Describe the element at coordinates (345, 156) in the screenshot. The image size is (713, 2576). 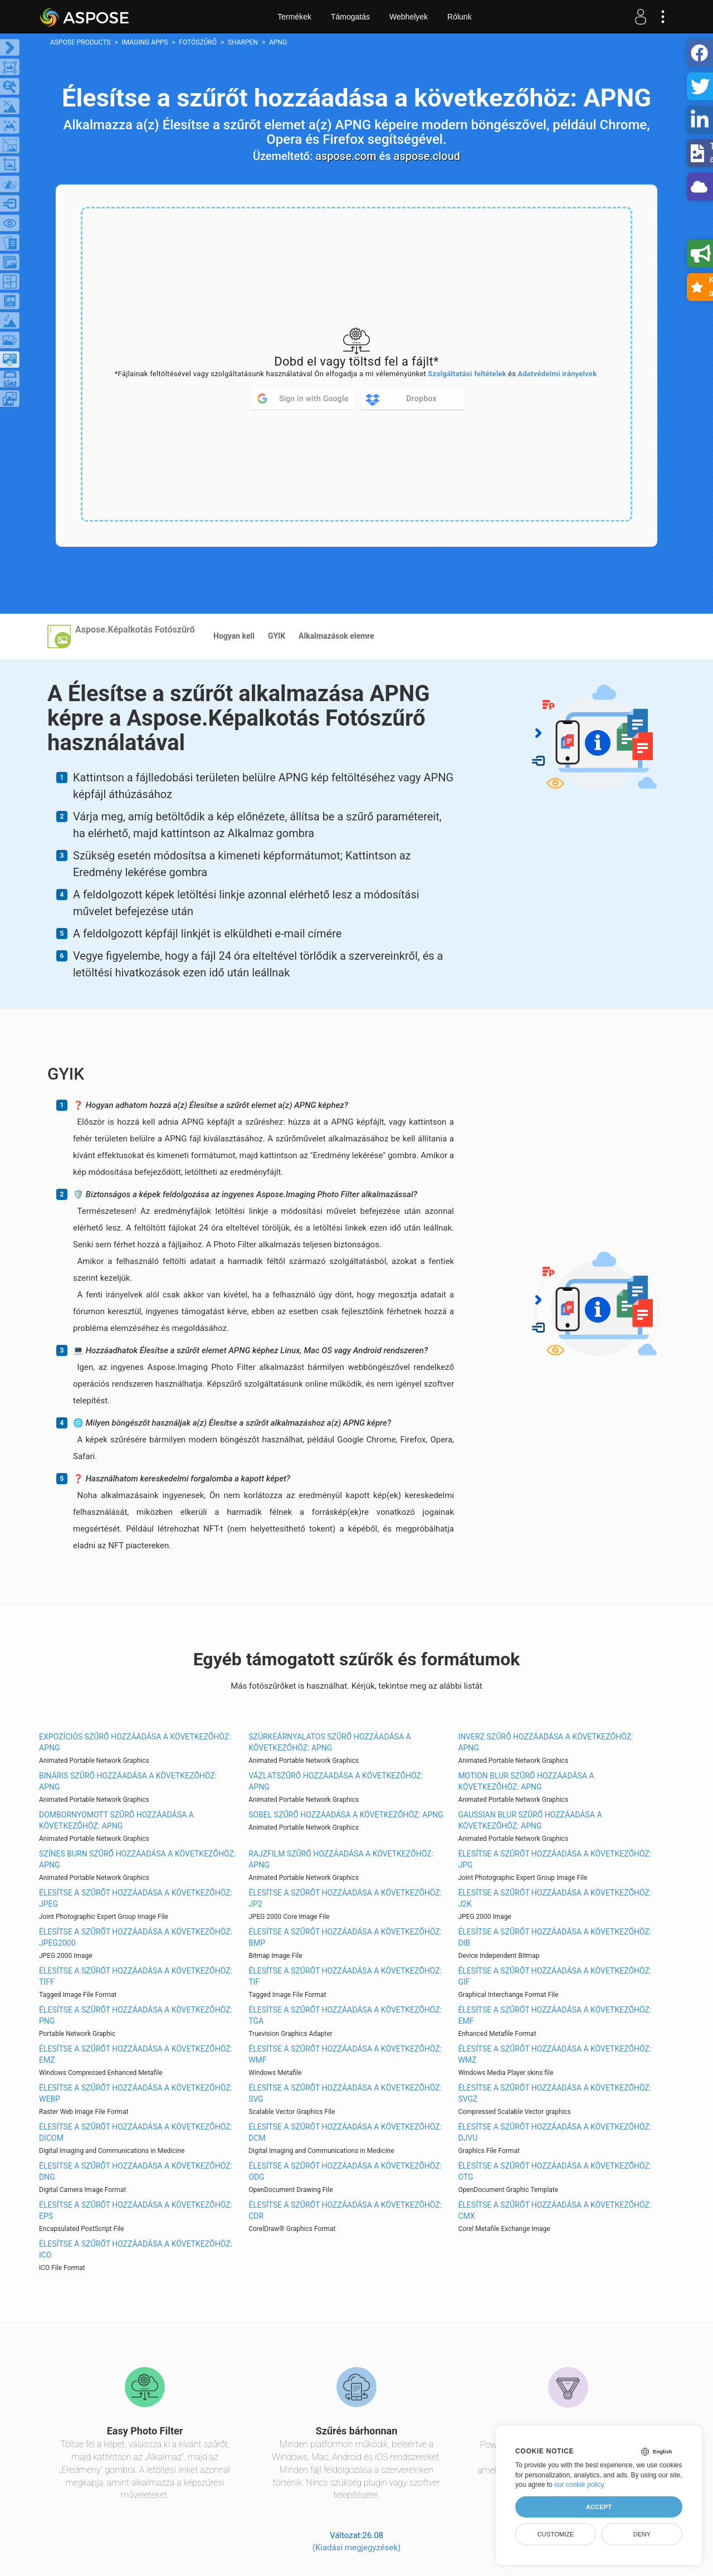
I see `aspose.com` at that location.